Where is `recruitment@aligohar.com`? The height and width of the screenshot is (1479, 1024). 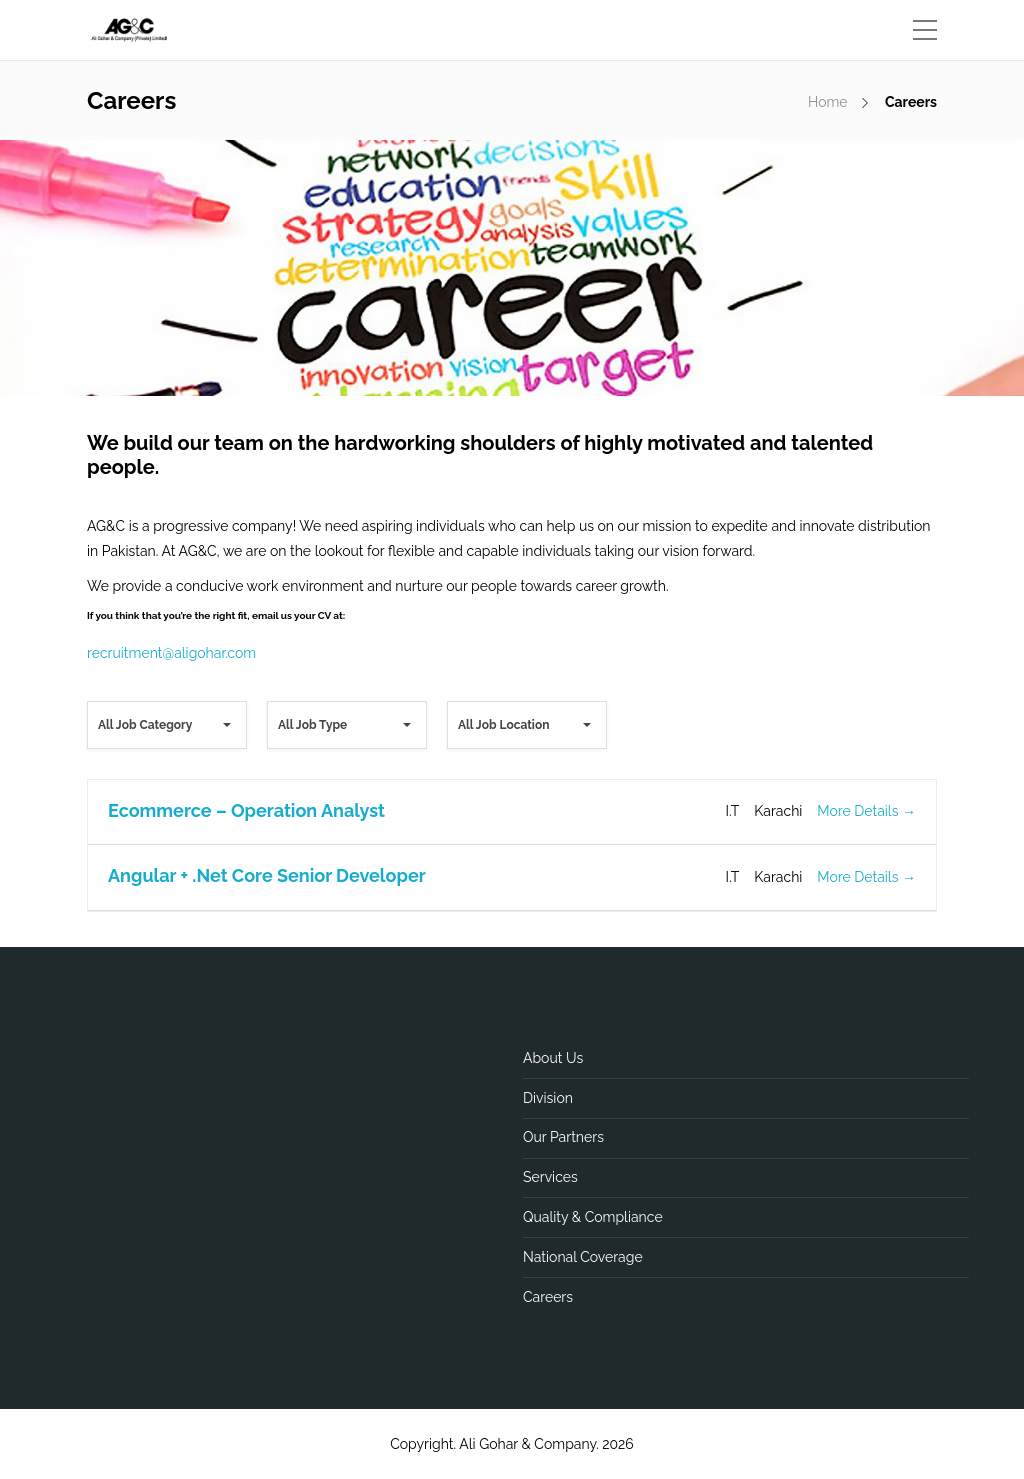
recruitment@aligohar.com is located at coordinates (171, 653).